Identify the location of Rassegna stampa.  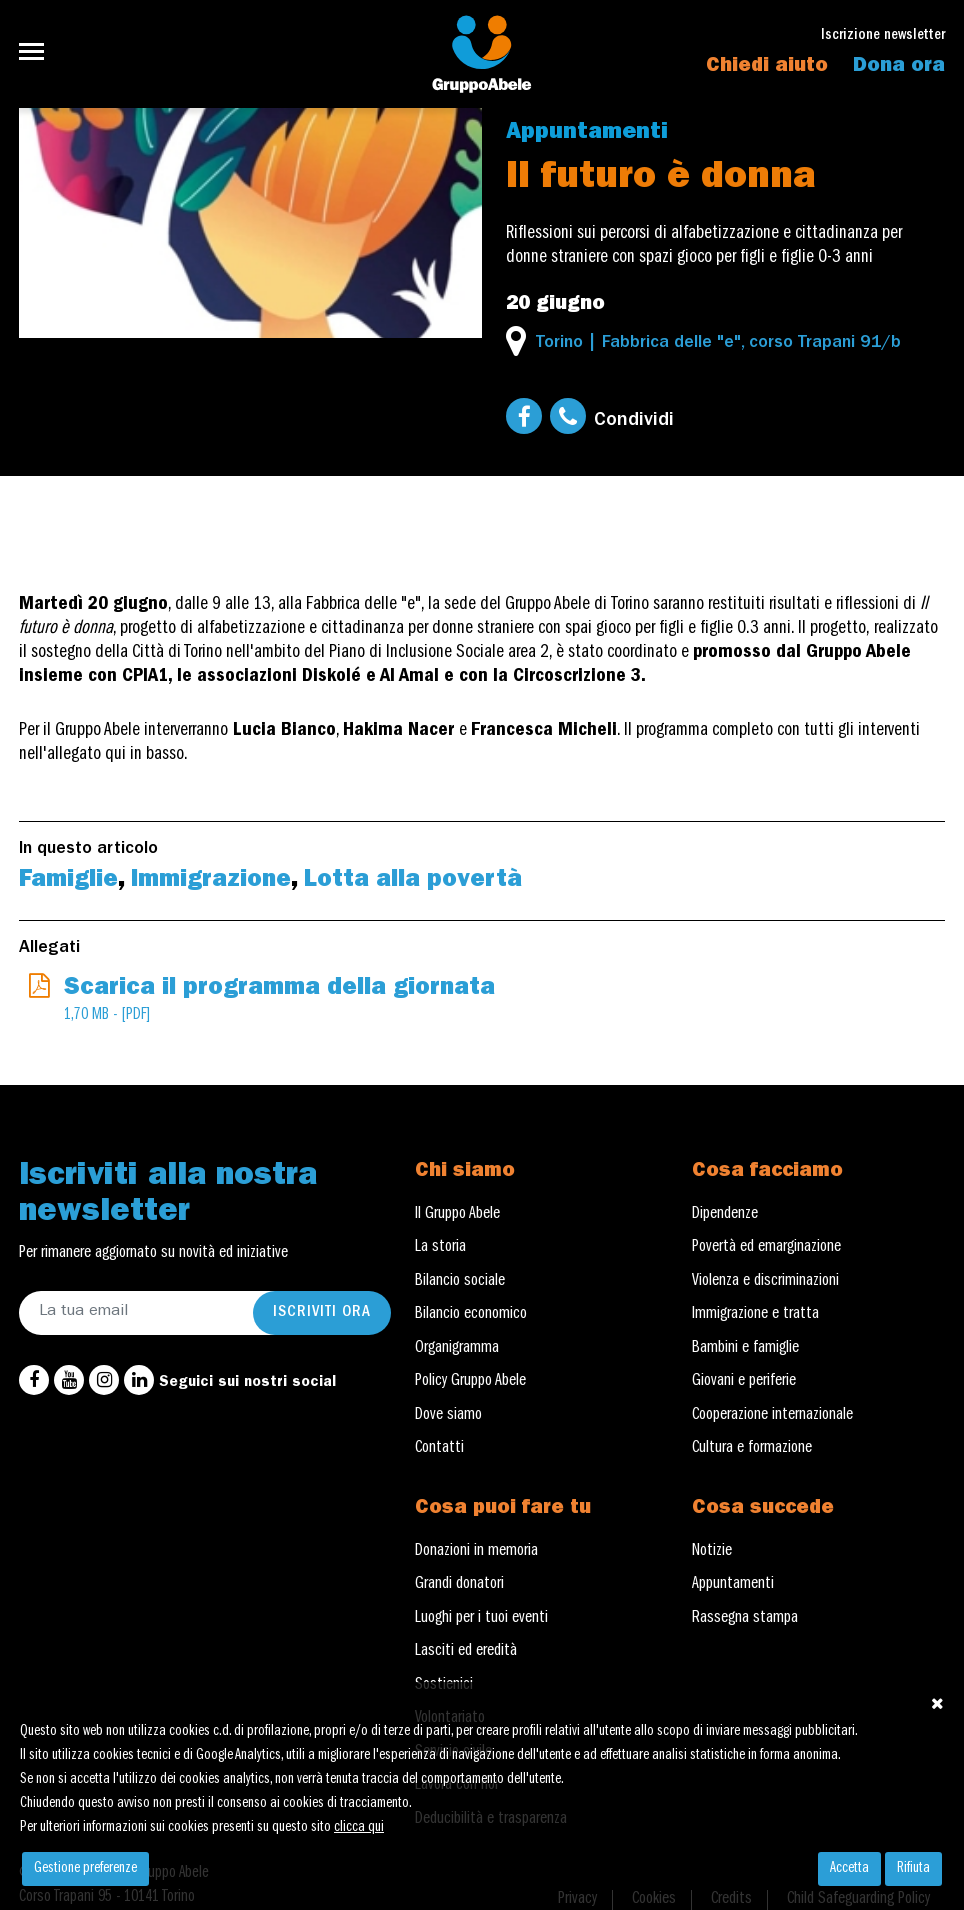
(745, 1619).